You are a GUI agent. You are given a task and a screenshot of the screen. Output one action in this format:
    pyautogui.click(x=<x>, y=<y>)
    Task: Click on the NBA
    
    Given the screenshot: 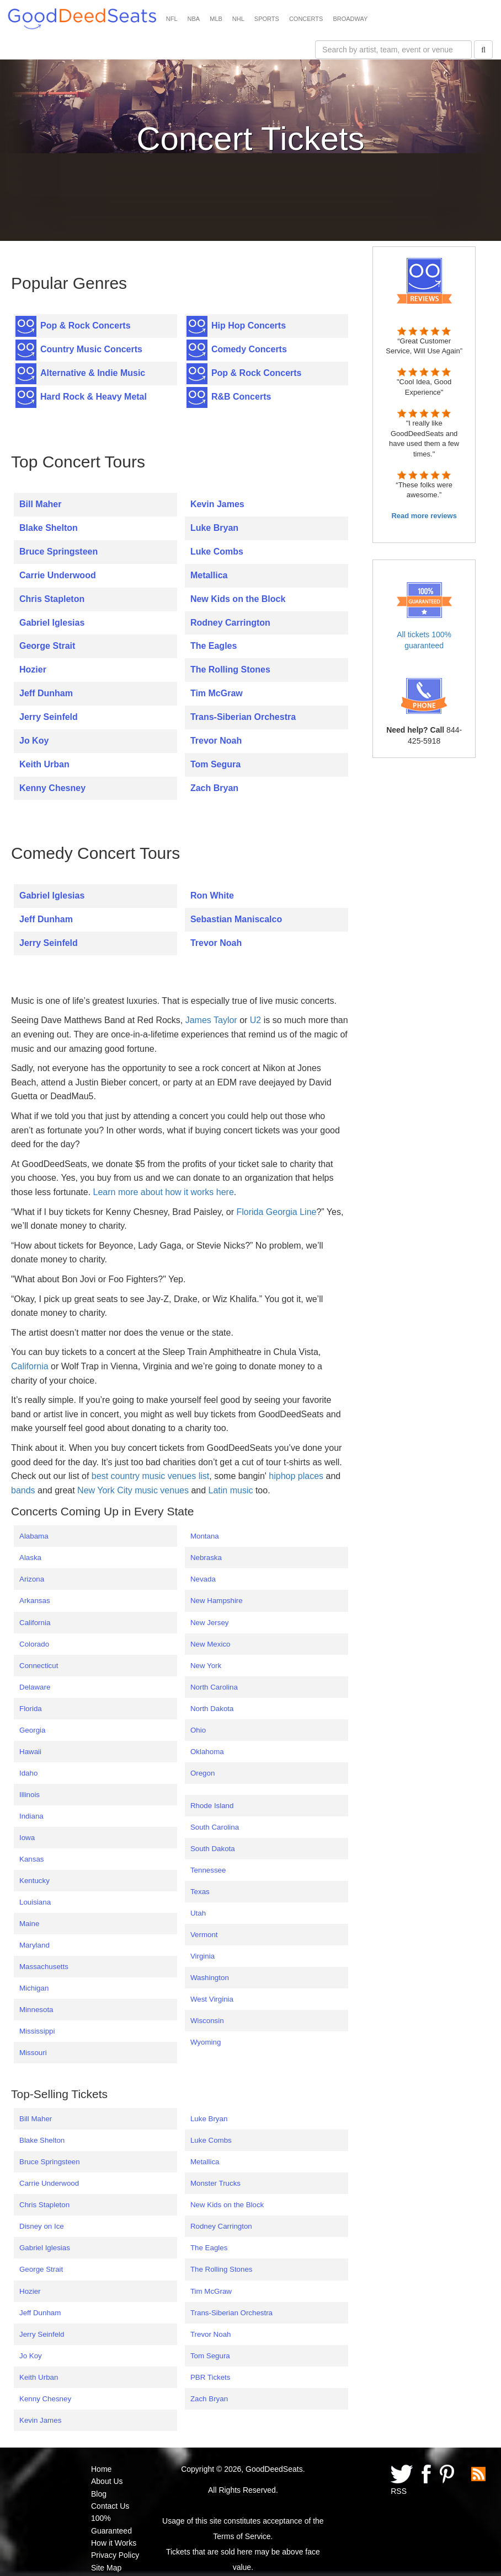 What is the action you would take?
    pyautogui.click(x=194, y=18)
    